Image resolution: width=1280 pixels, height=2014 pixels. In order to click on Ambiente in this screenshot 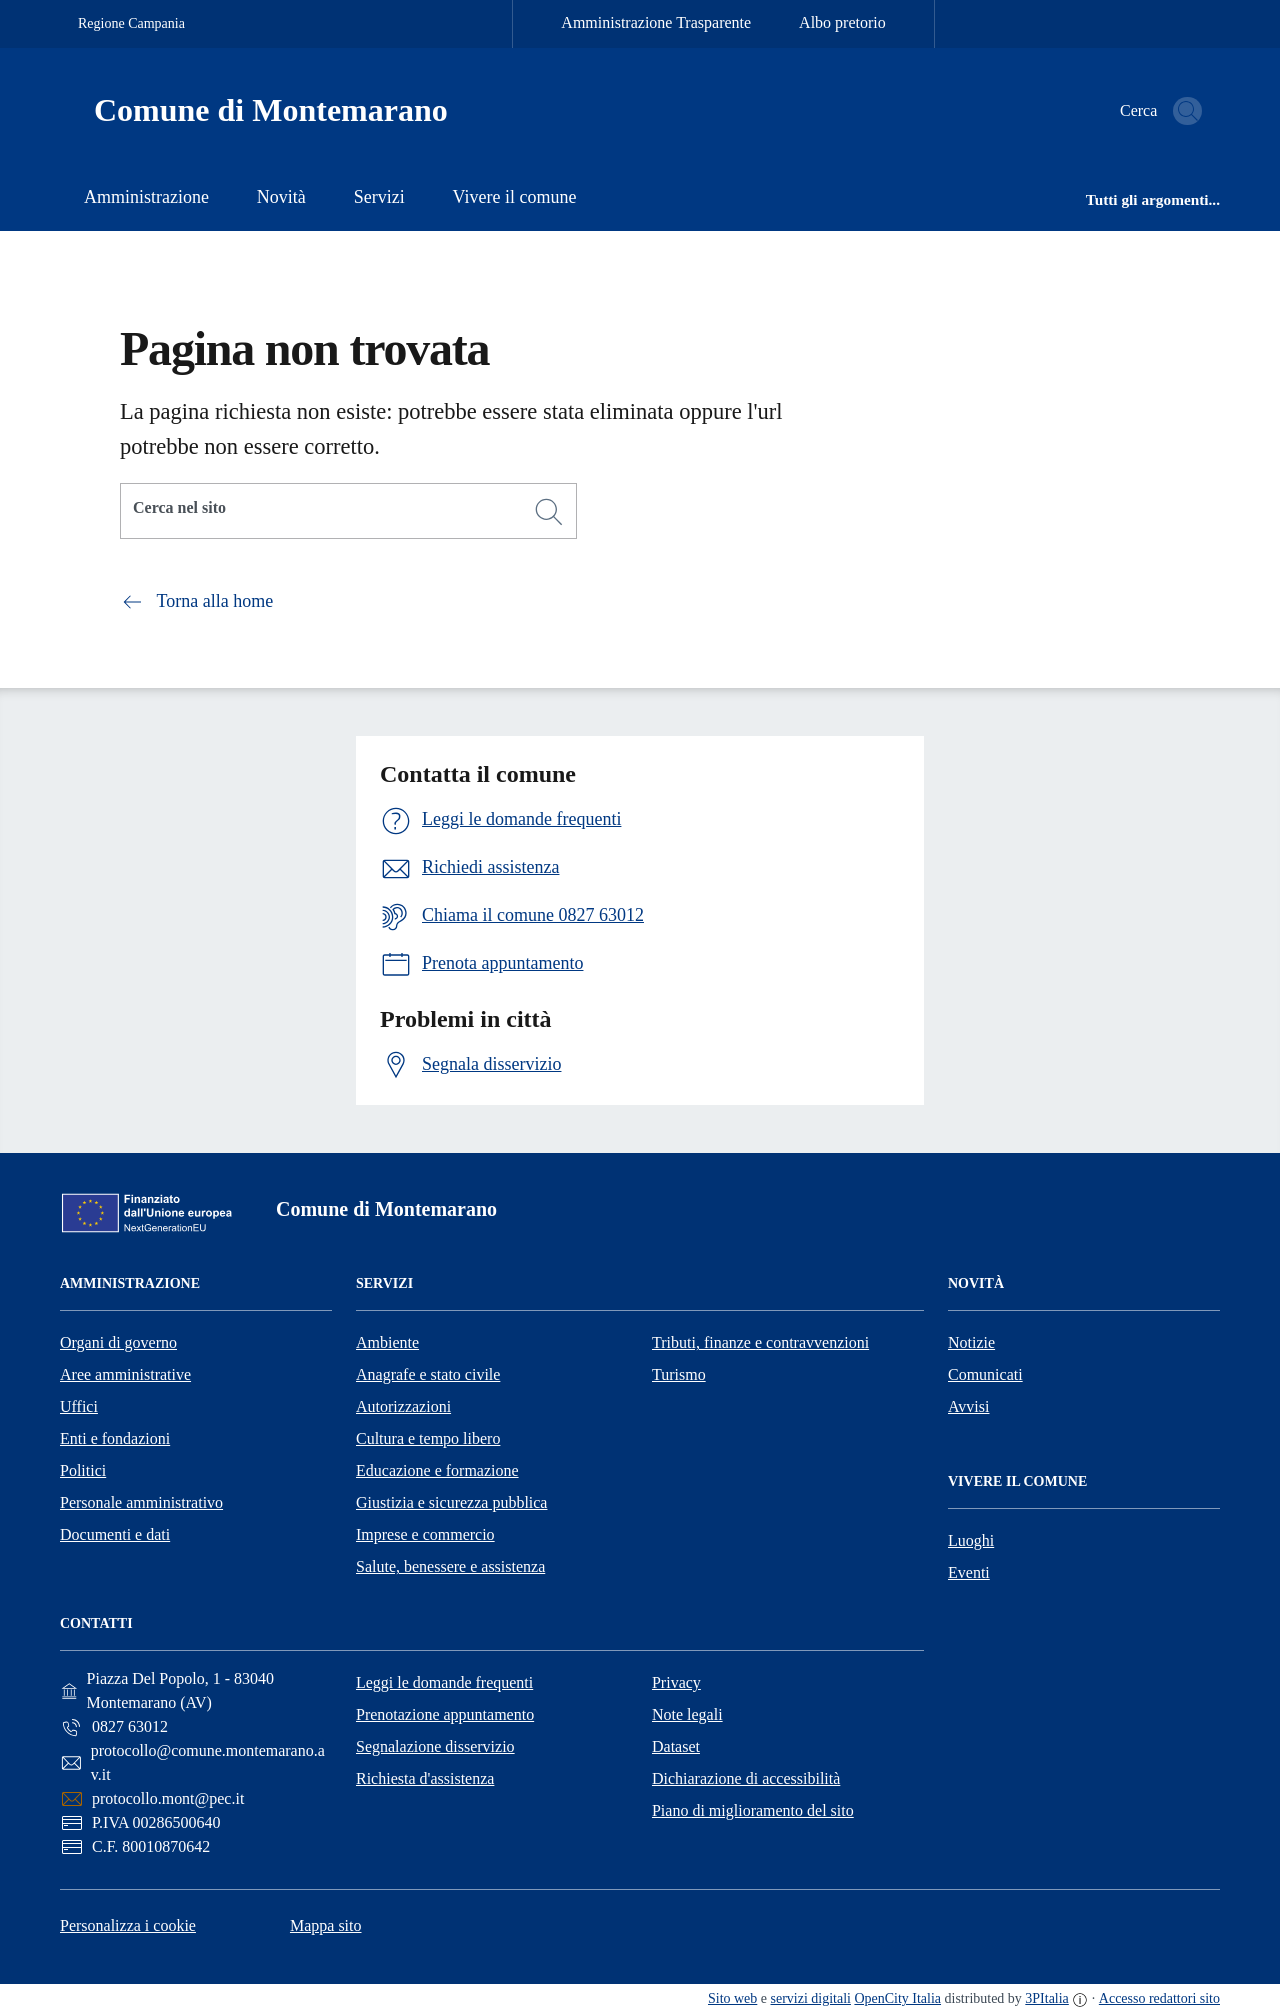, I will do `click(387, 1342)`.